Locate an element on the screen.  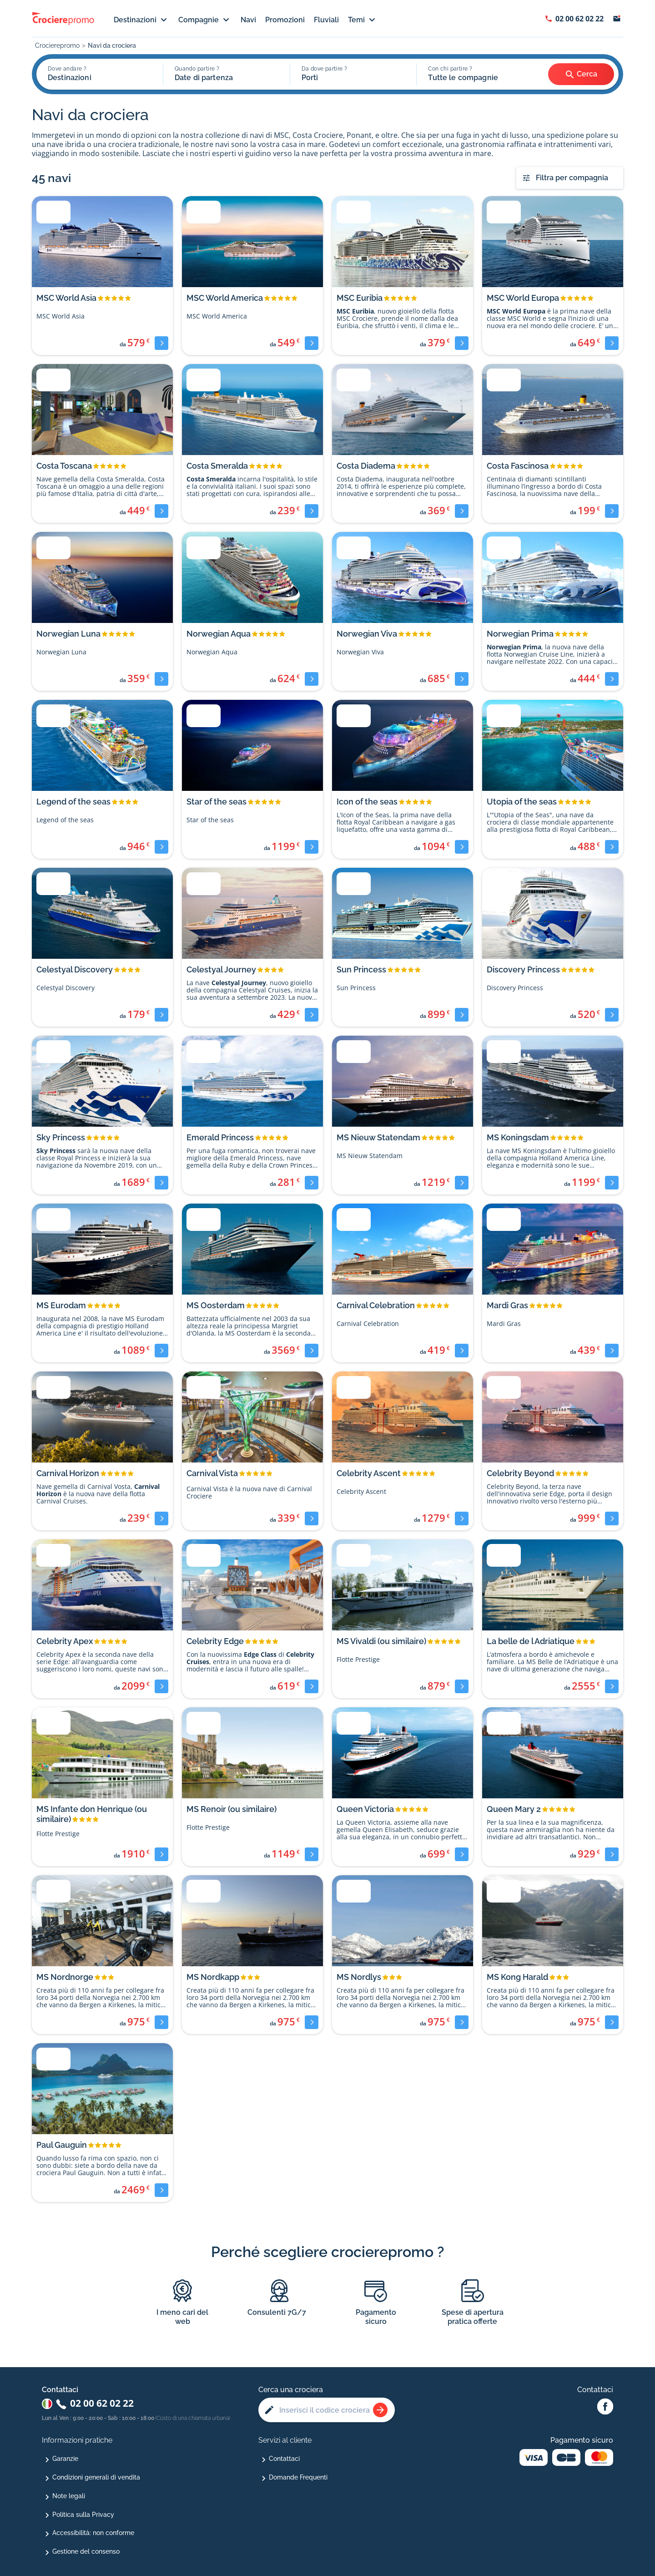
Carnival Vista is located at coordinates (212, 1473).